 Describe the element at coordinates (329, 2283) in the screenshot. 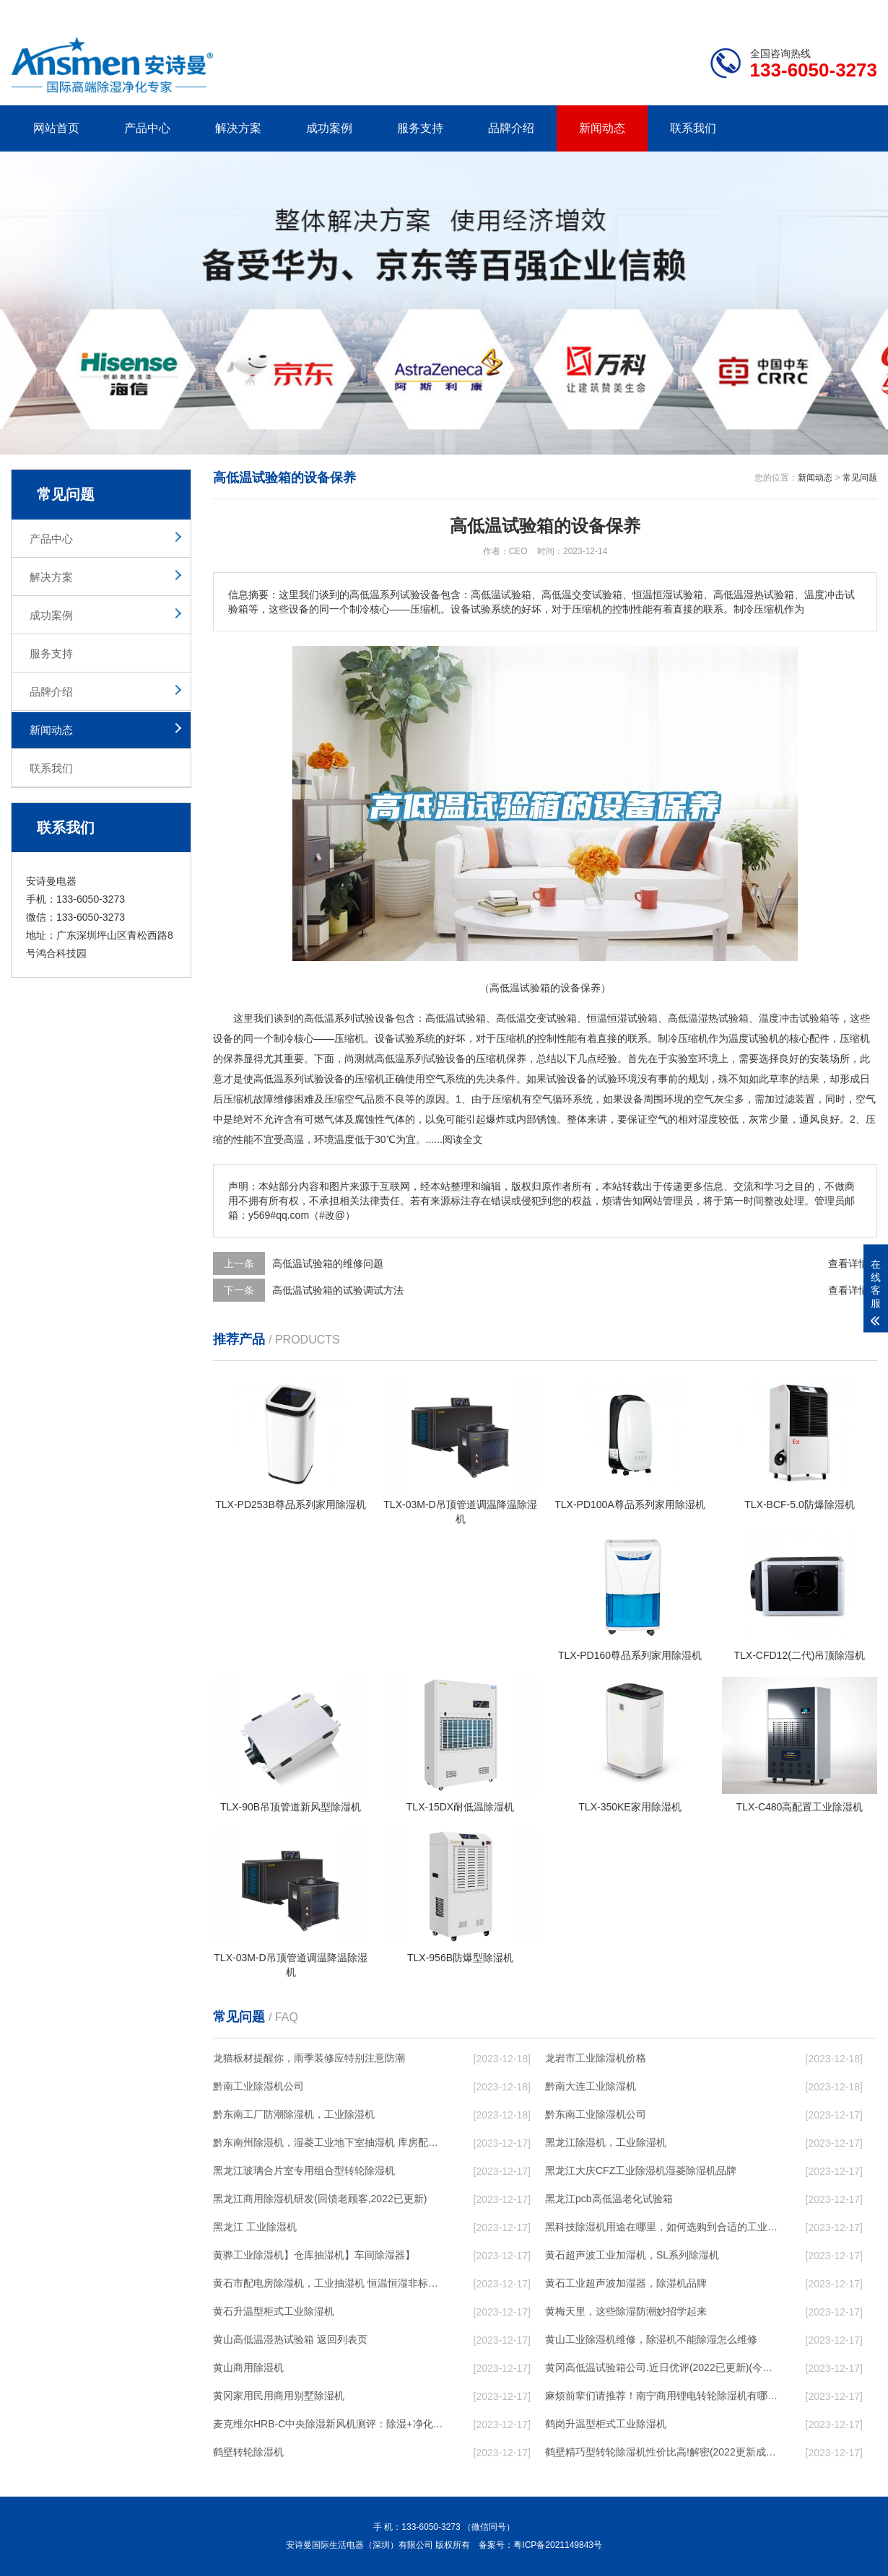

I see `黄石市配电房除湿机，工业抽湿机 恒温恒湿非标机器` at that location.